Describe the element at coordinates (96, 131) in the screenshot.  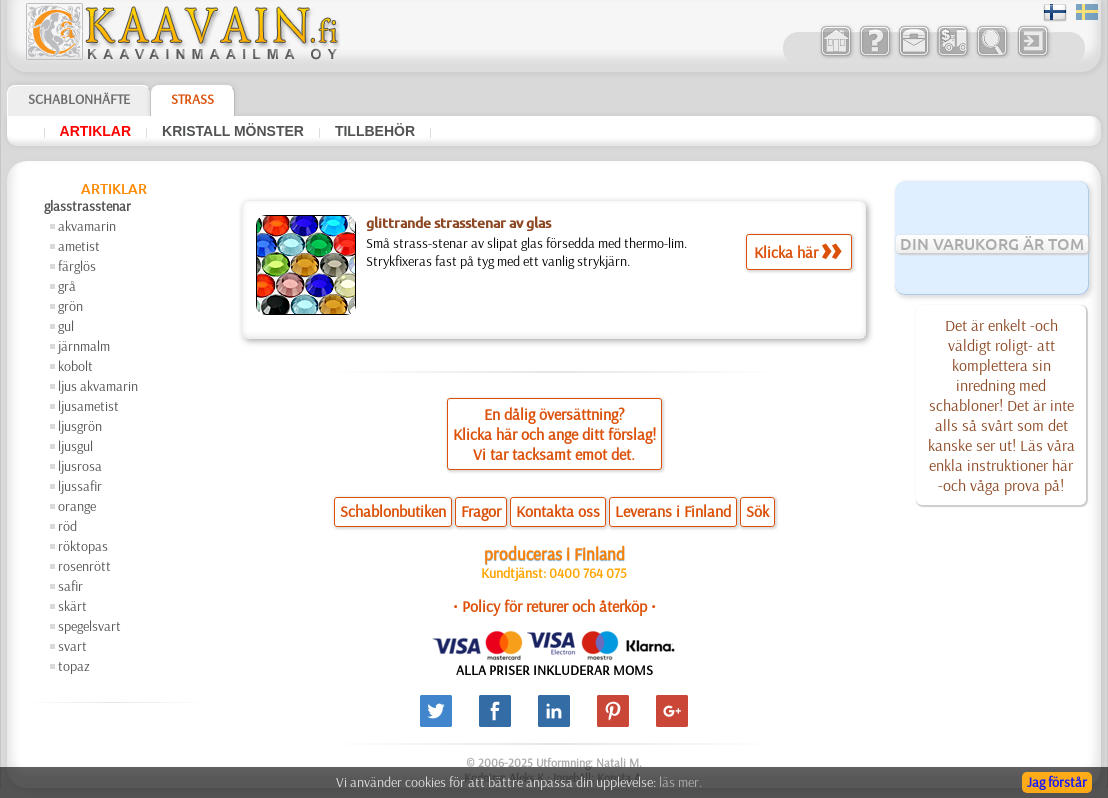
I see `artiklar` at that location.